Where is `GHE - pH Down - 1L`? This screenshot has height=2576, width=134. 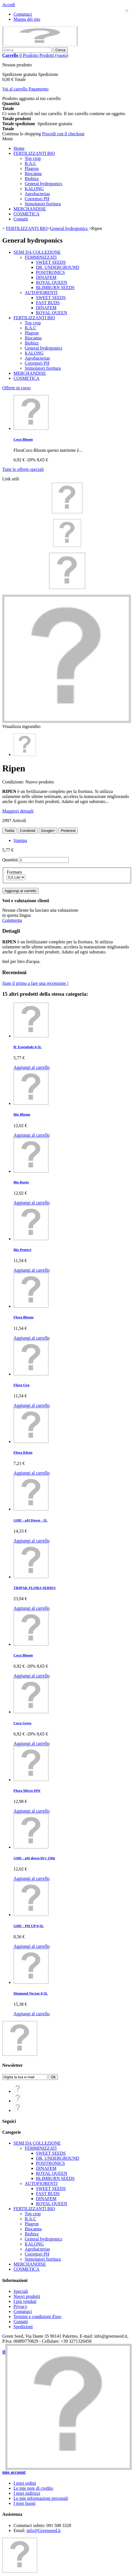 GHE - pH Down - 1L is located at coordinates (30, 1520).